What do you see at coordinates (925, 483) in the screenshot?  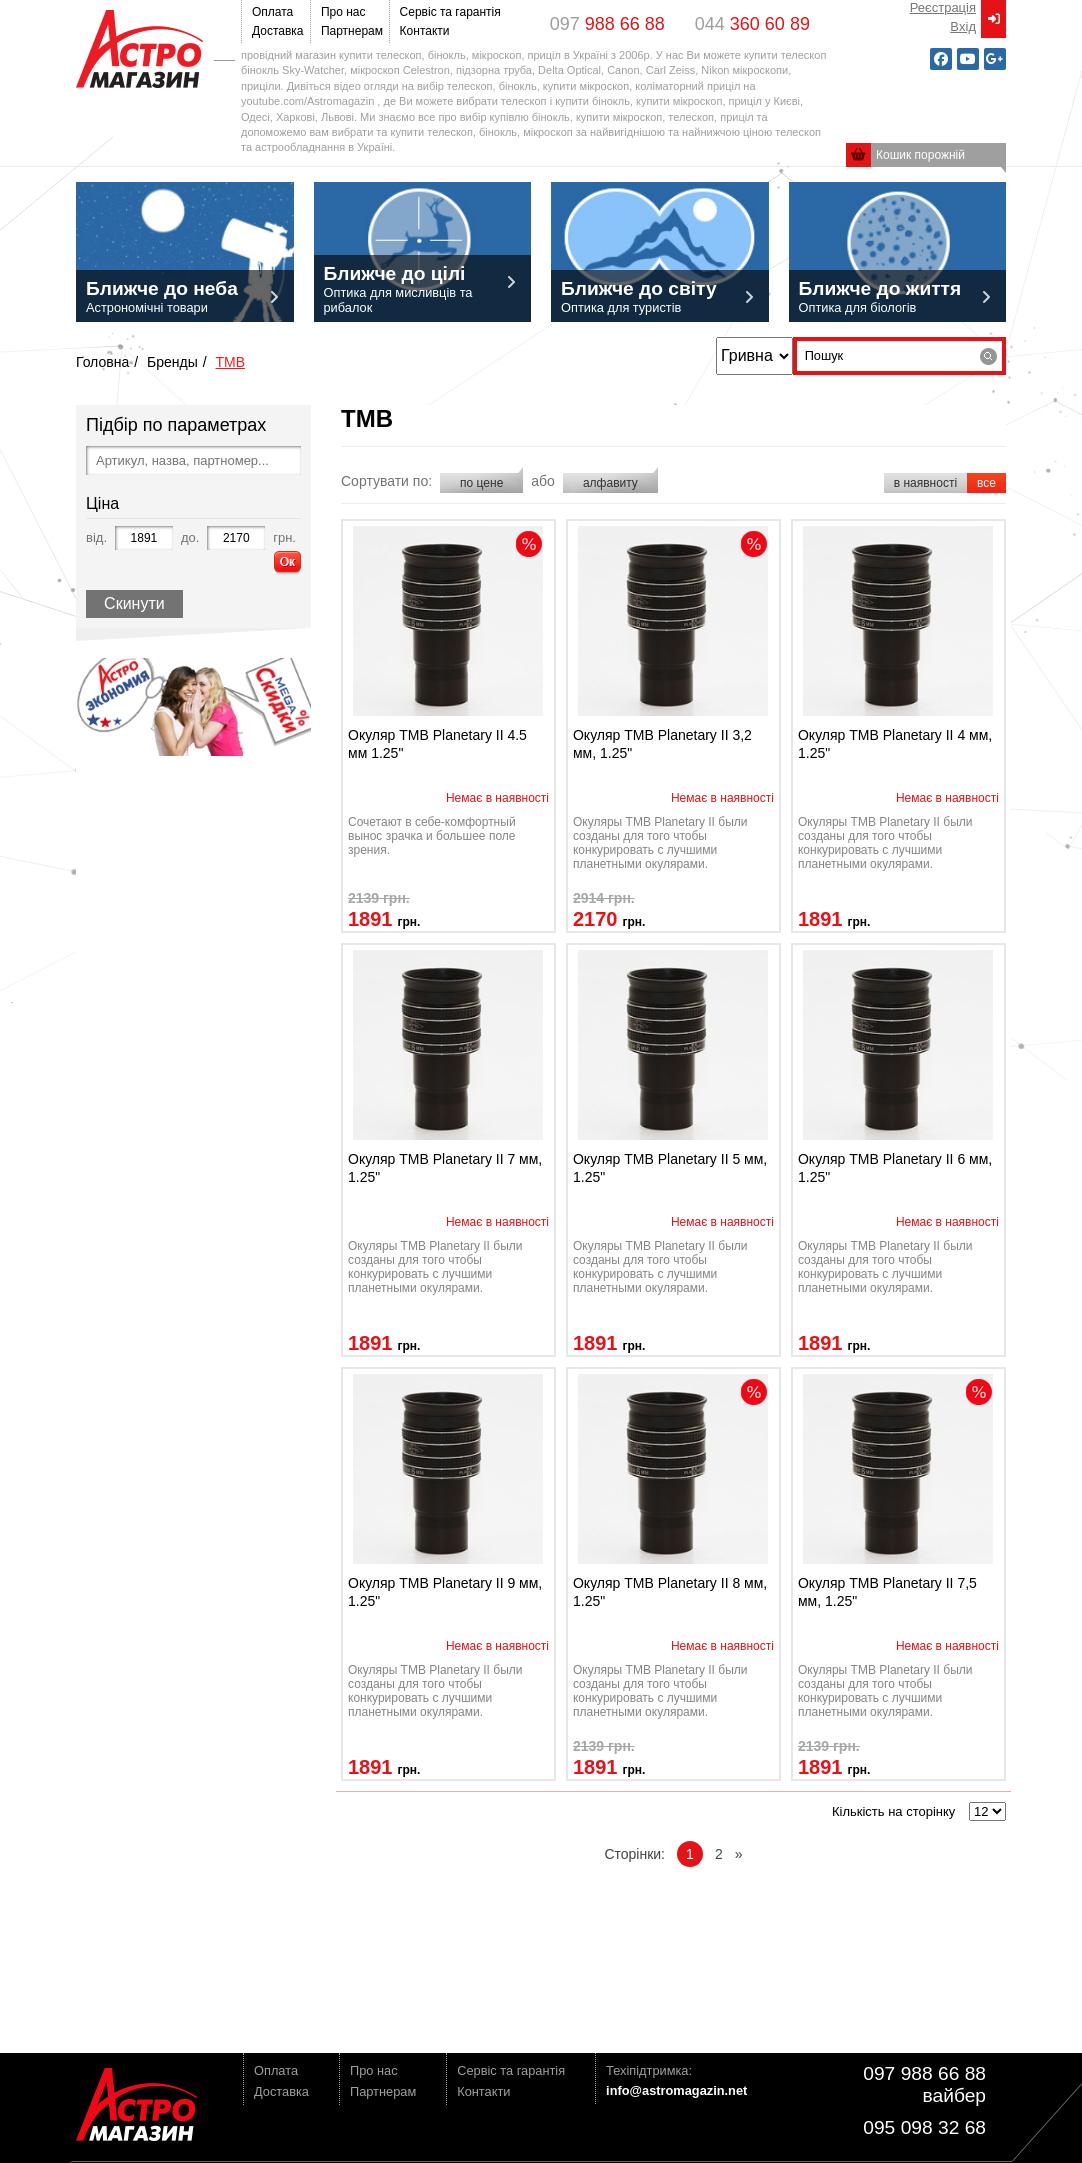 I see `в наявності` at bounding box center [925, 483].